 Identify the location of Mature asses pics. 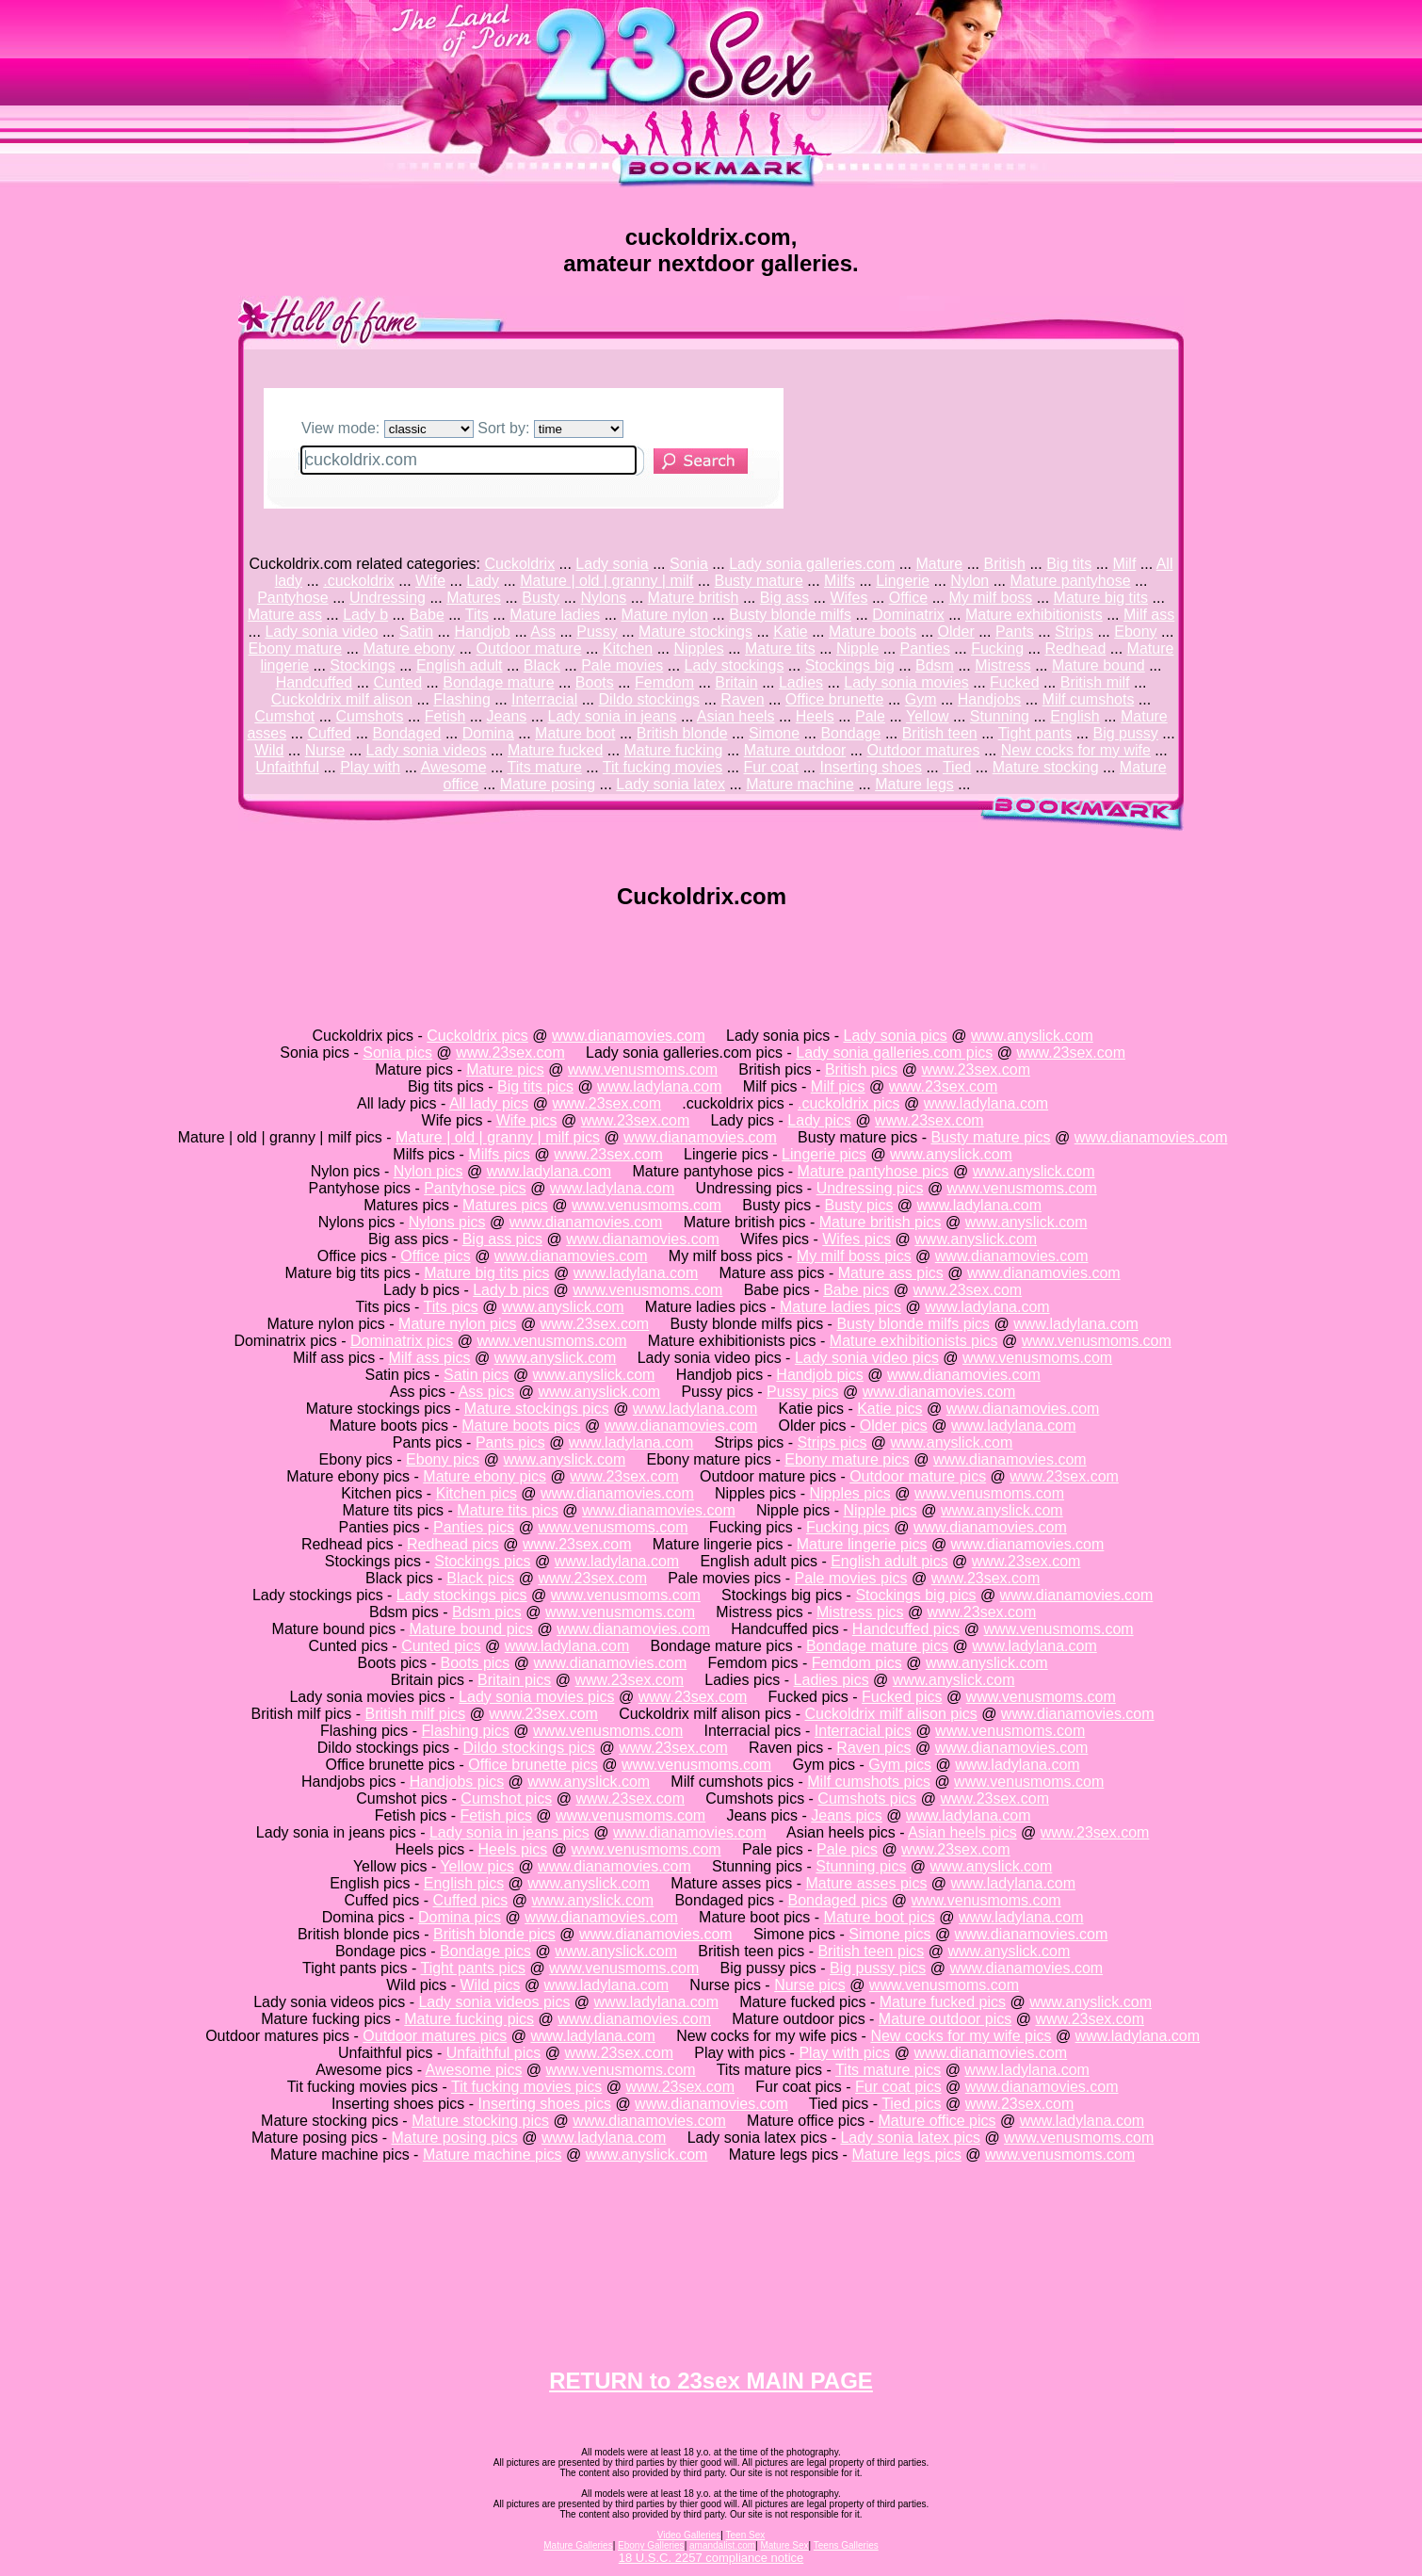
(866, 1883).